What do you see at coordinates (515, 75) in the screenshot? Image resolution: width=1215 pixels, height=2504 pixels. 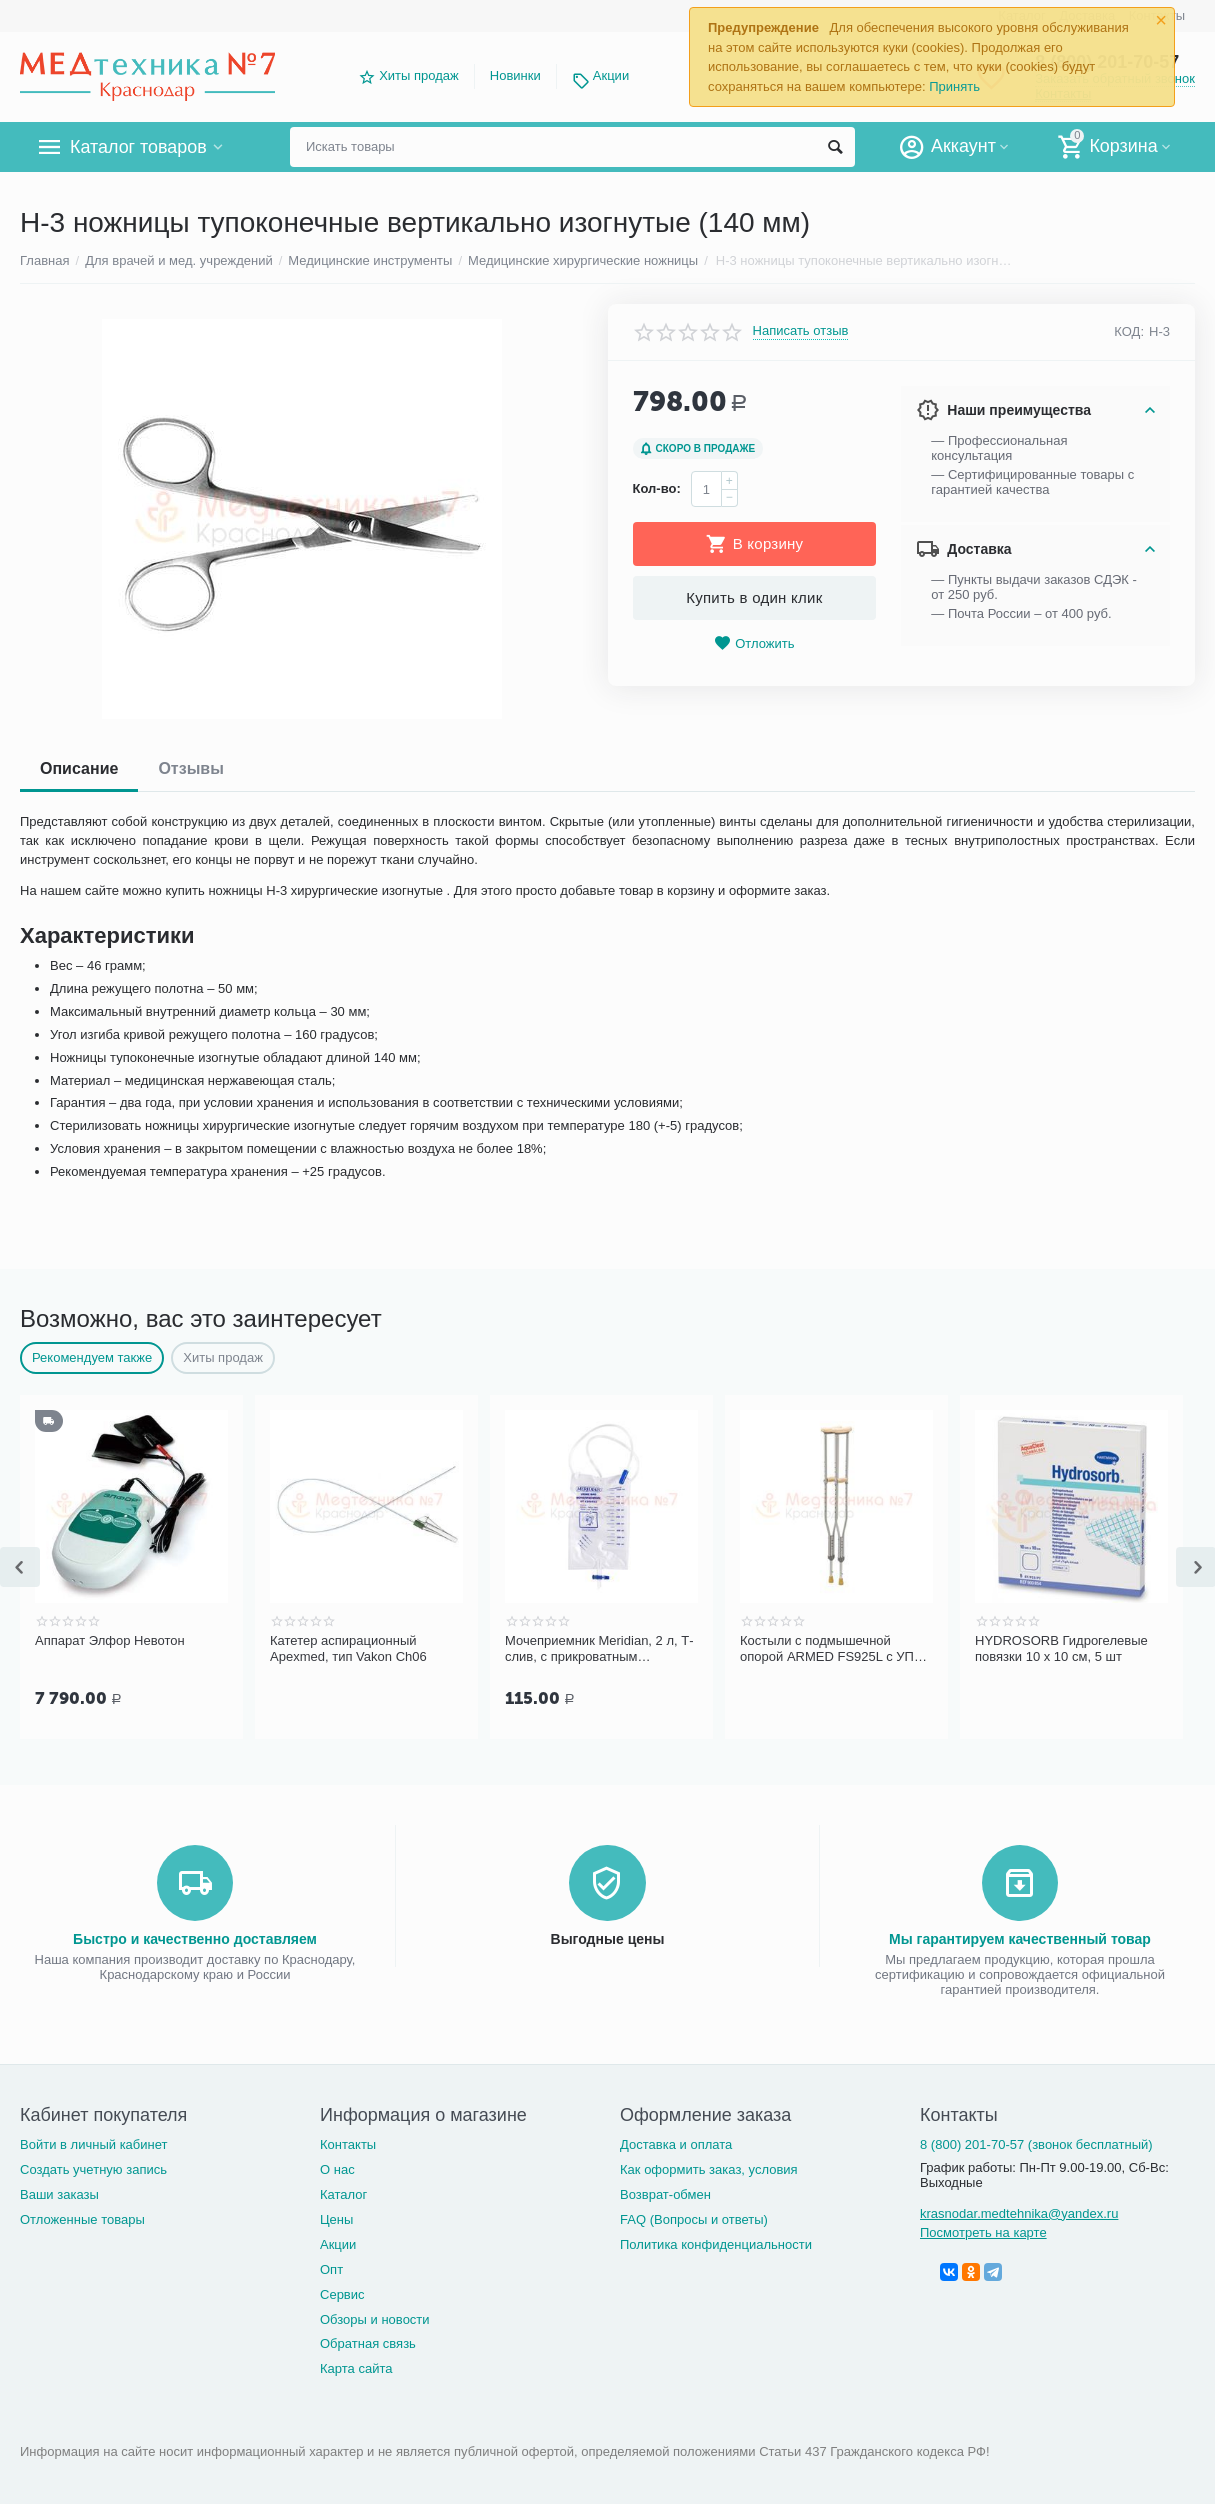 I see `Новинки` at bounding box center [515, 75].